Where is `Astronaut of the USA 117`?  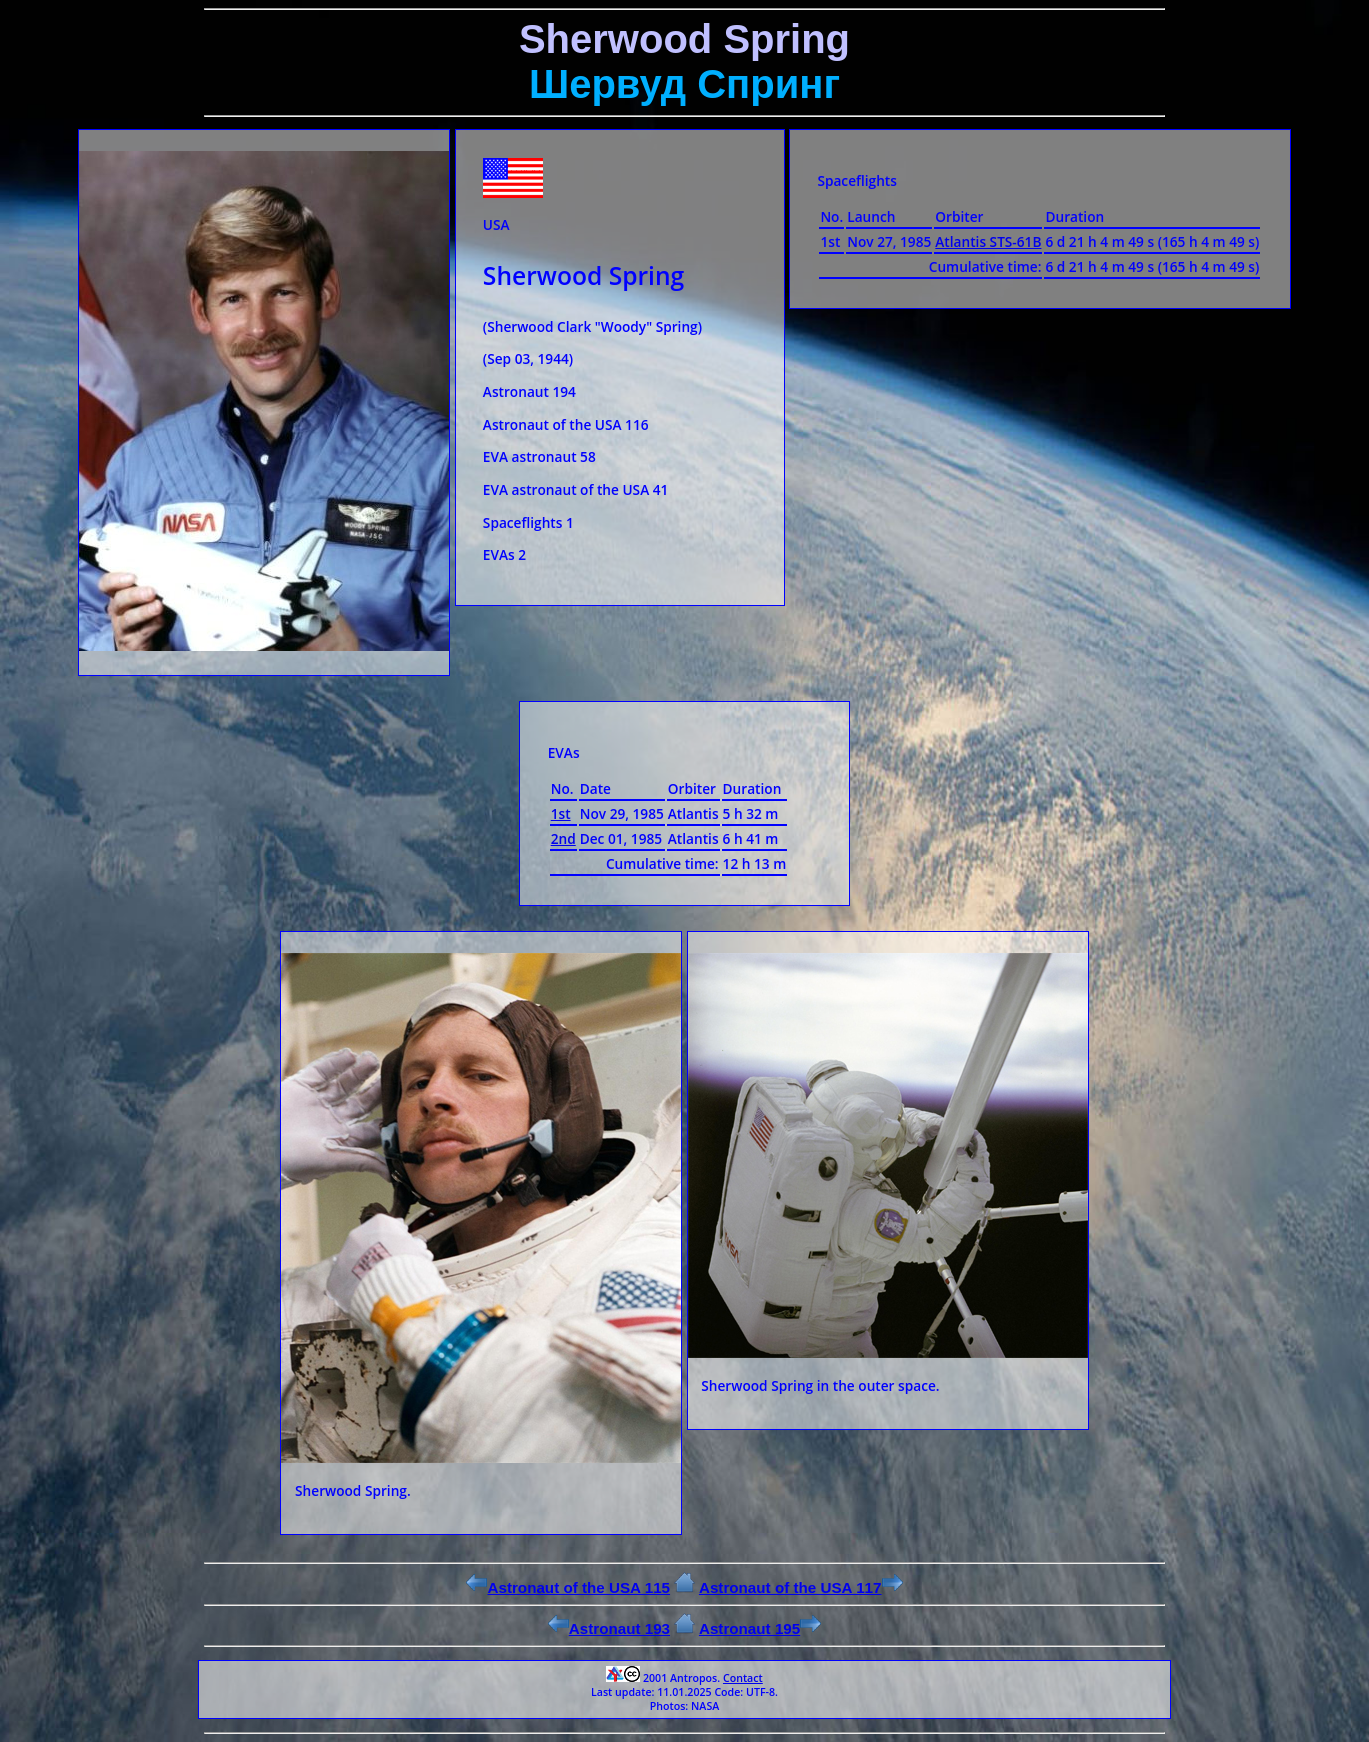
Astronaut of the USA 117 is located at coordinates (801, 1587).